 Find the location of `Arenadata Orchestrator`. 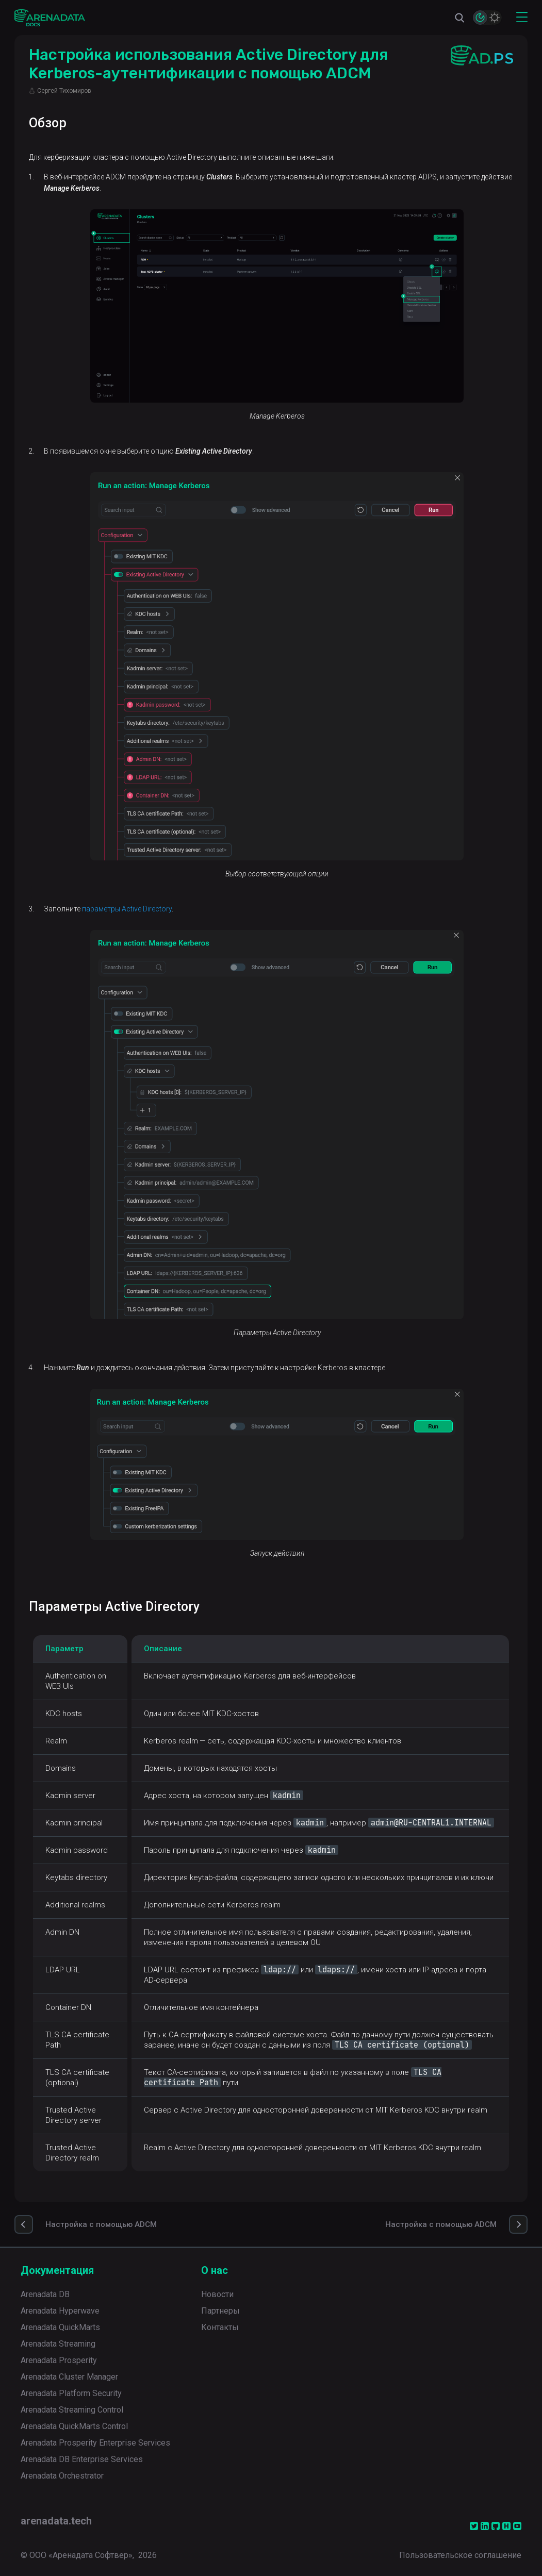

Arenadata Orchestrator is located at coordinates (62, 2476).